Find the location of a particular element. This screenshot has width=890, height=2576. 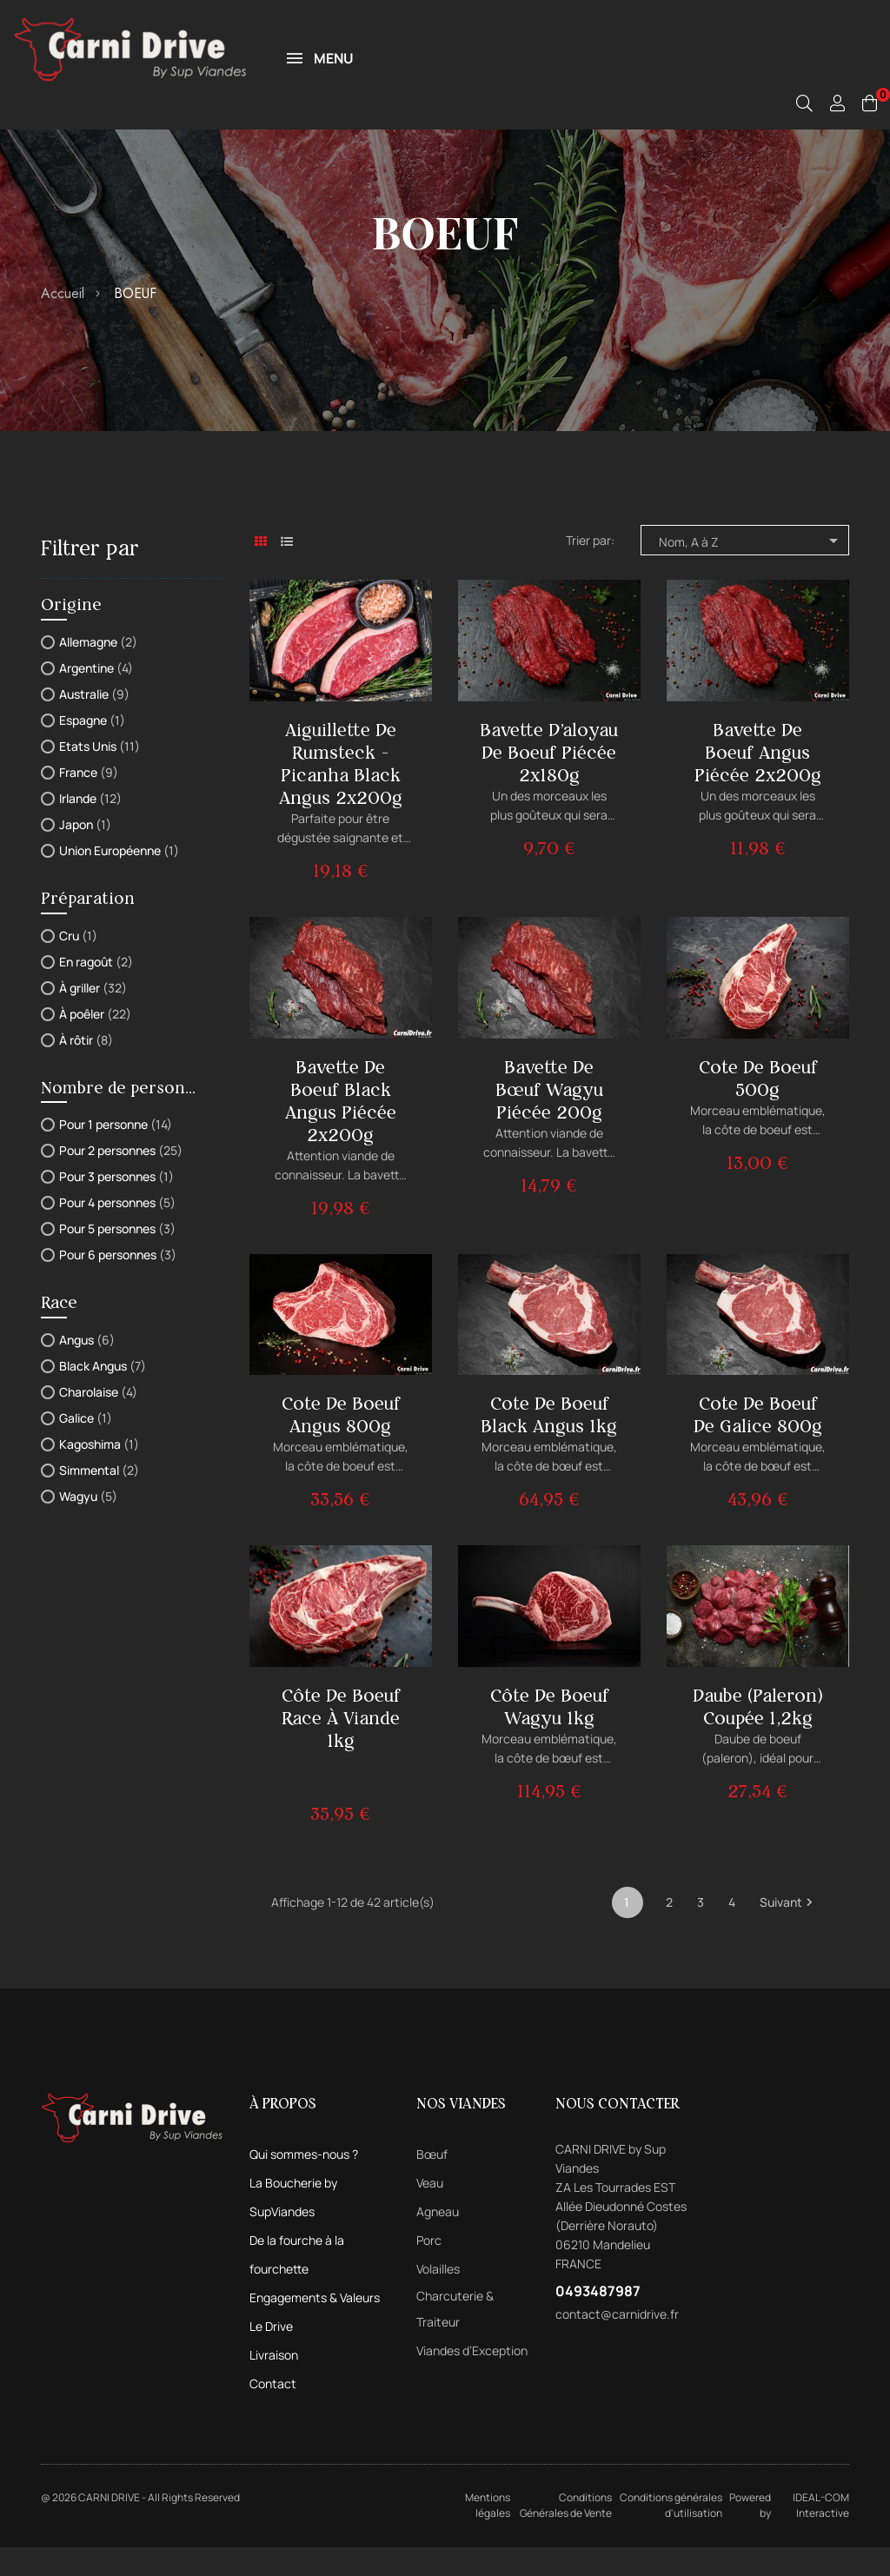

À rôtir is located at coordinates (86, 1068).